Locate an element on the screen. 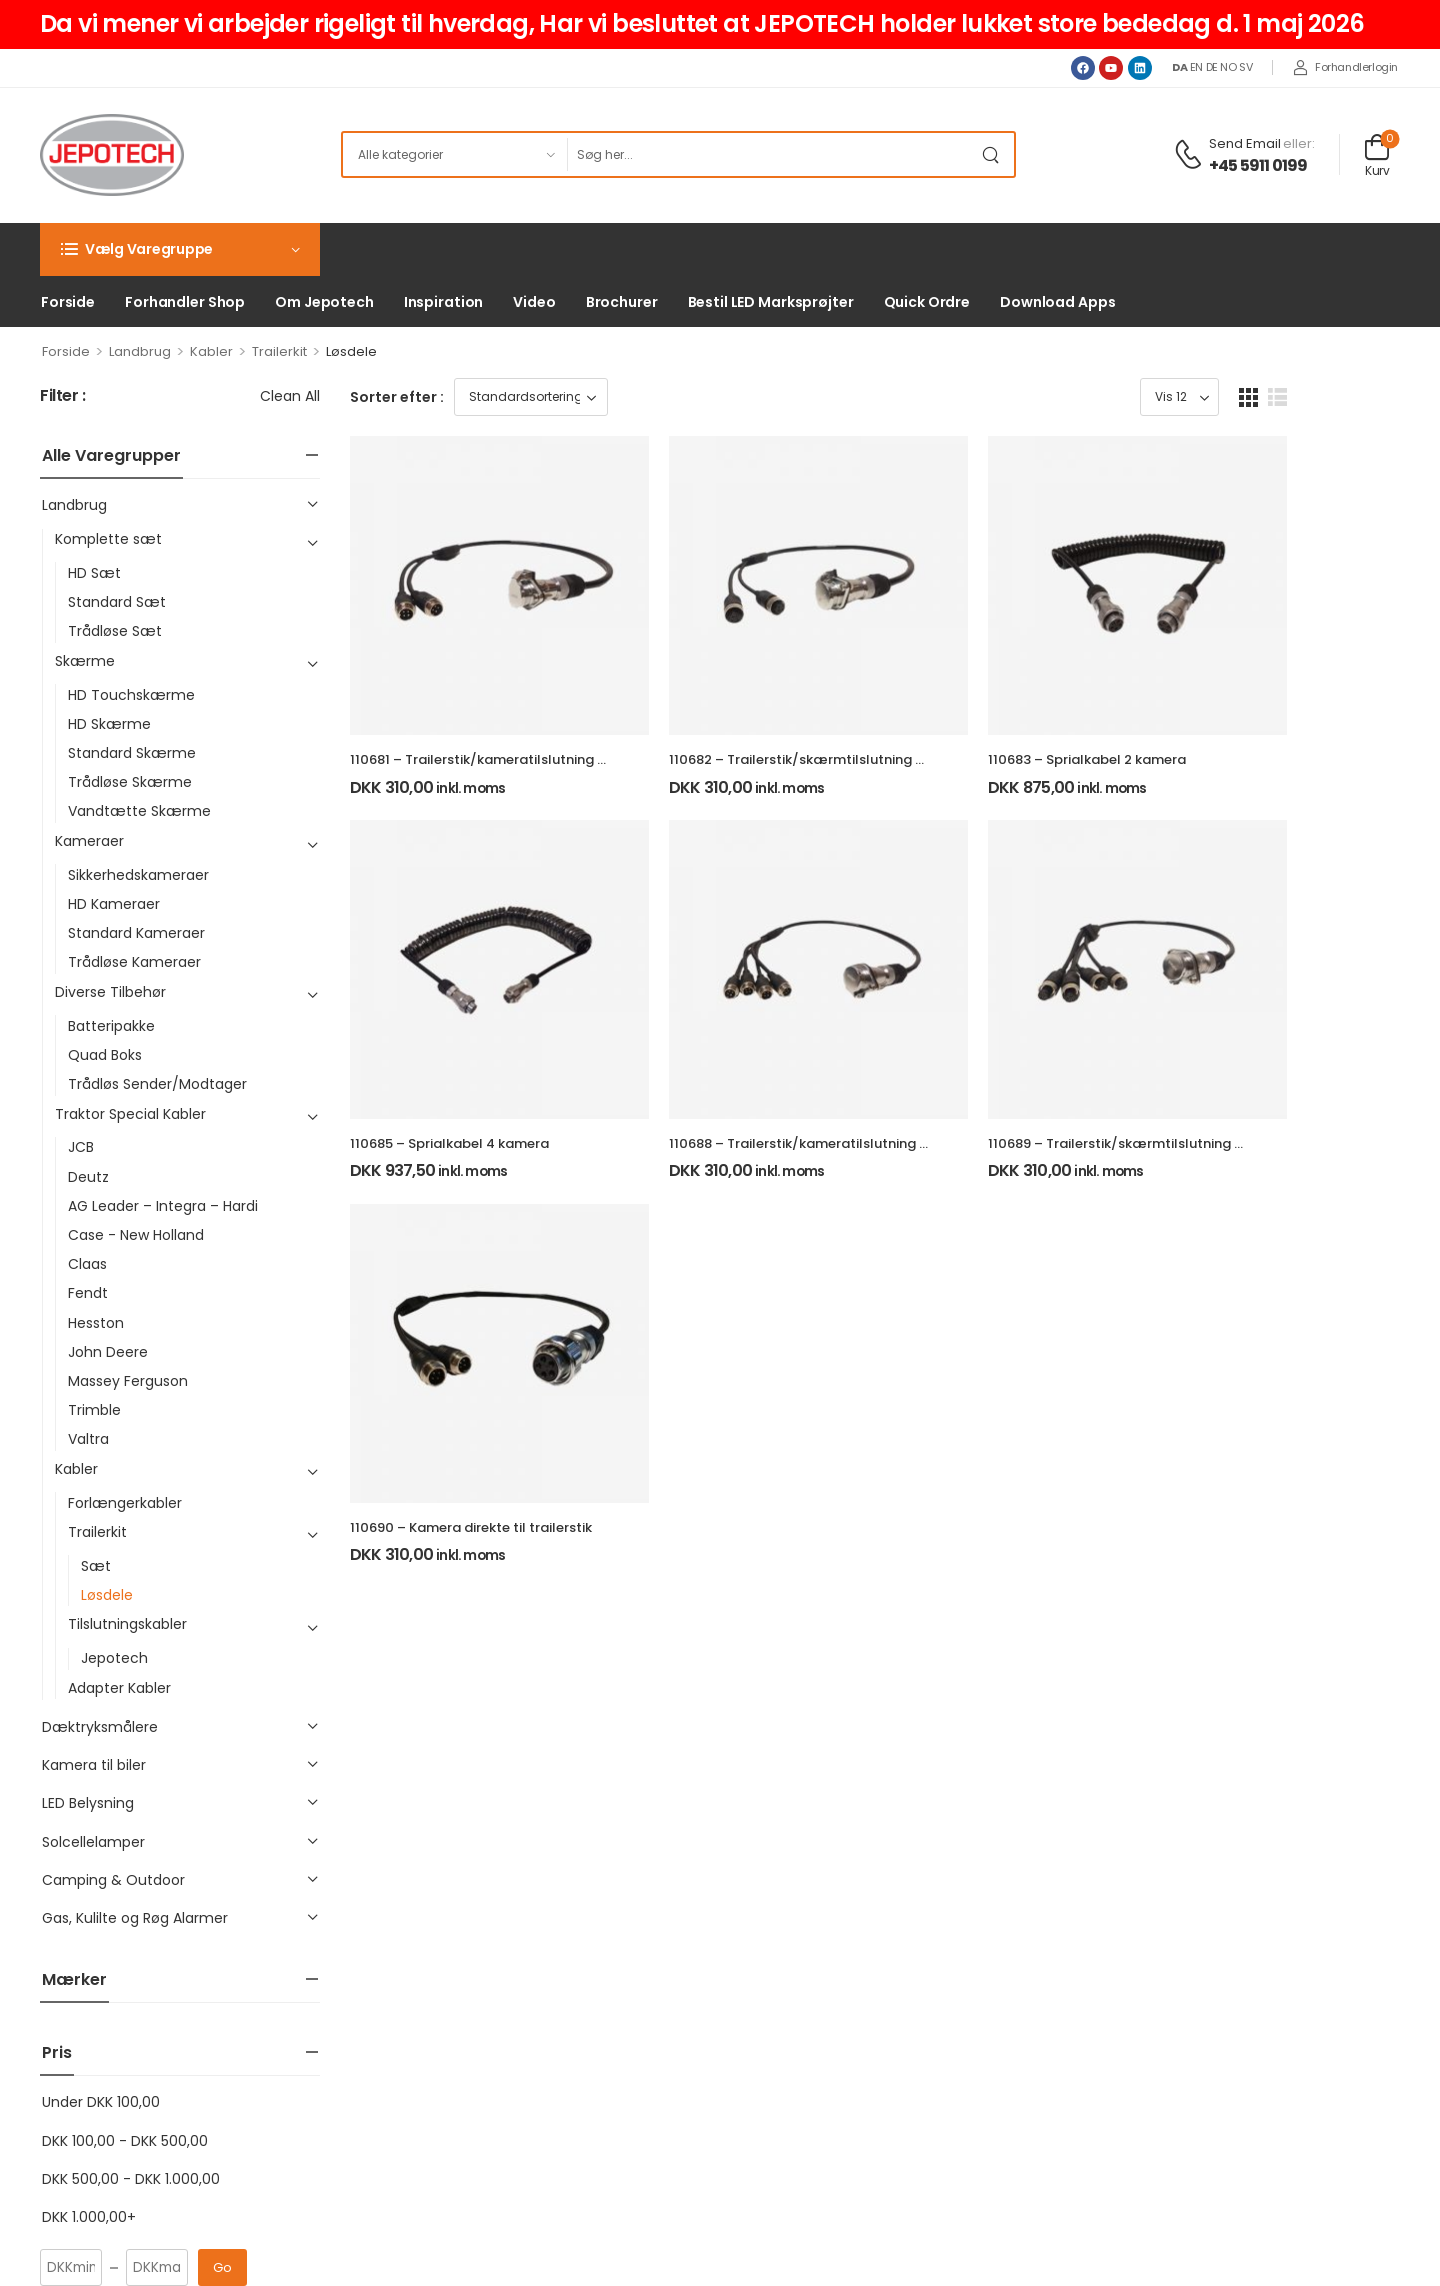 This screenshot has height=2286, width=1440. [Search Button] is located at coordinates (994, 154).